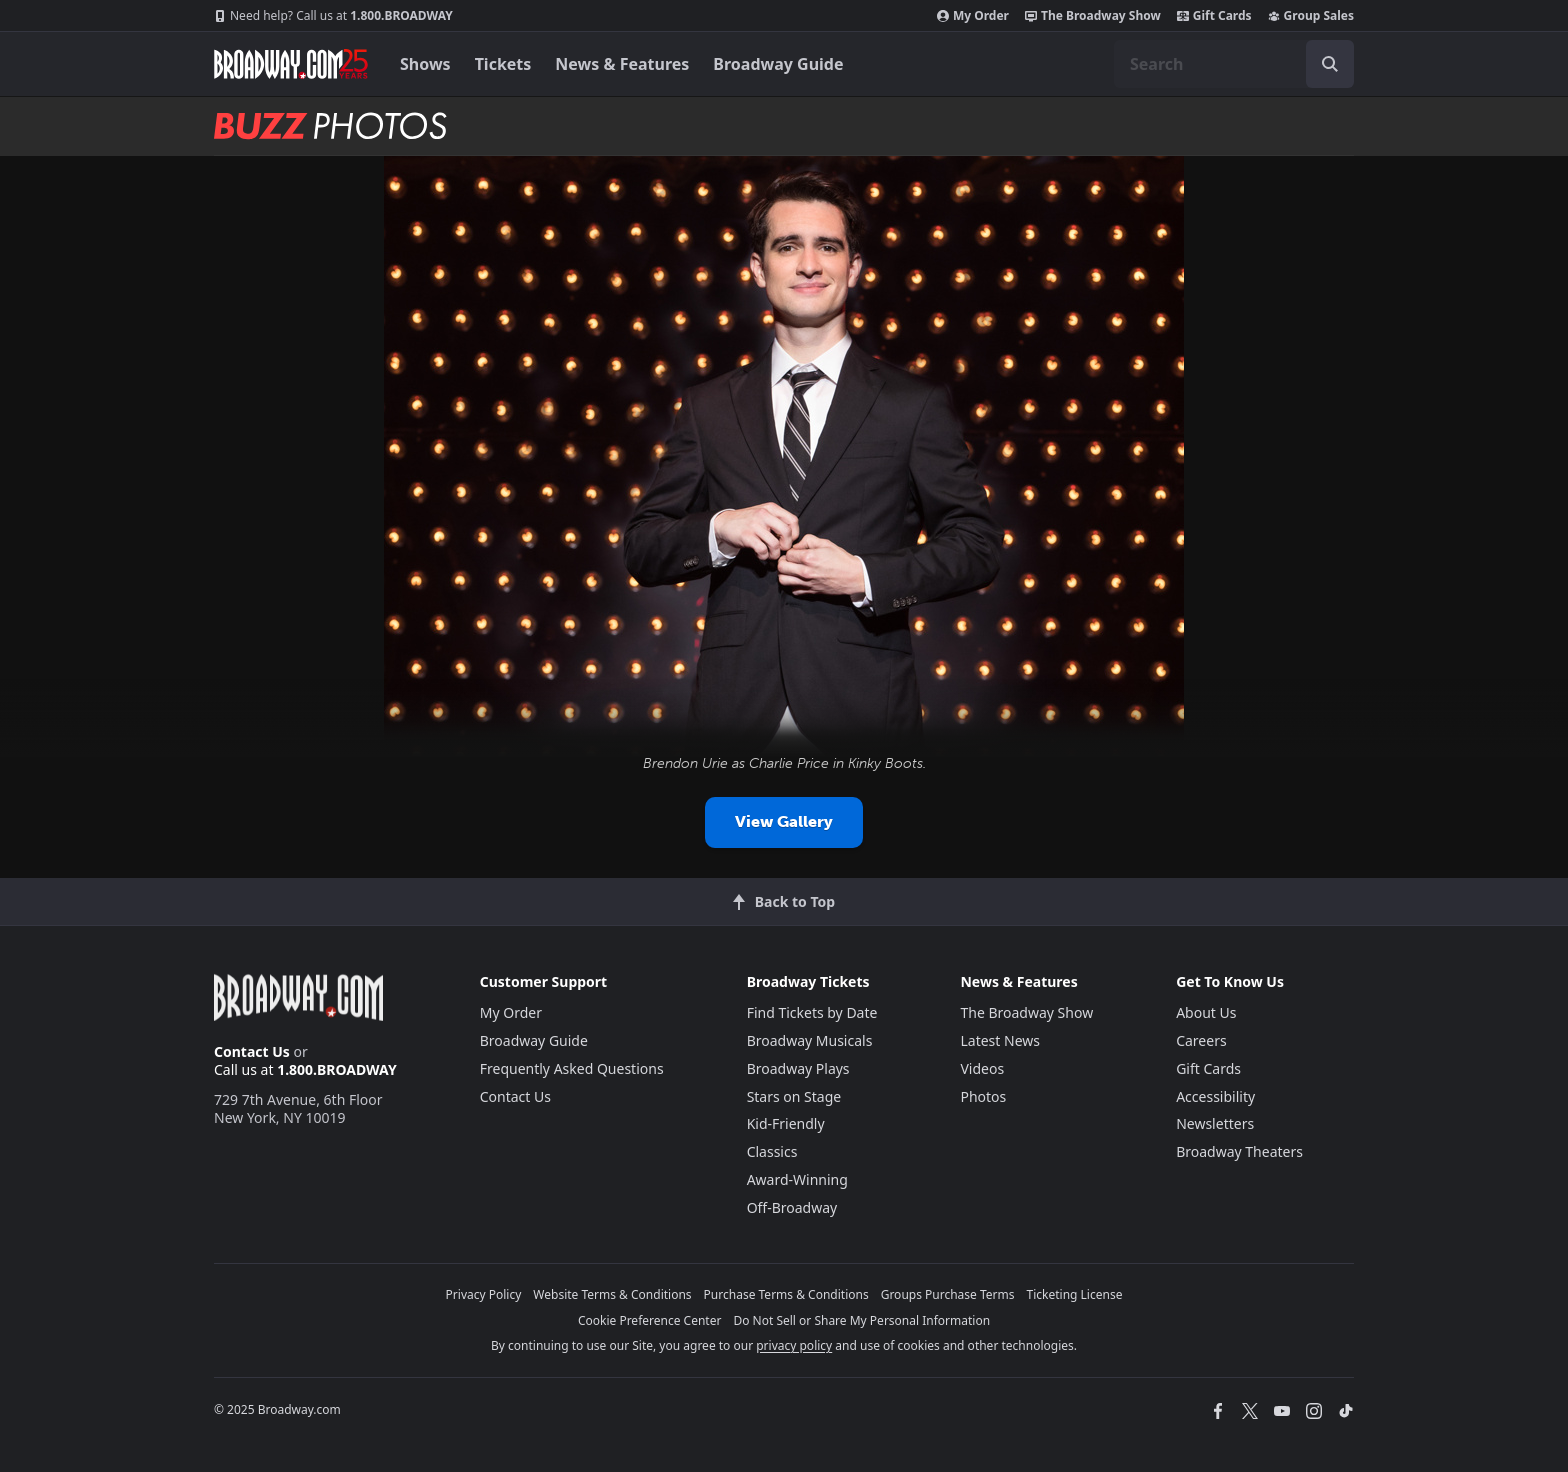 The image size is (1568, 1472). What do you see at coordinates (1311, 16) in the screenshot?
I see `Group Sales` at bounding box center [1311, 16].